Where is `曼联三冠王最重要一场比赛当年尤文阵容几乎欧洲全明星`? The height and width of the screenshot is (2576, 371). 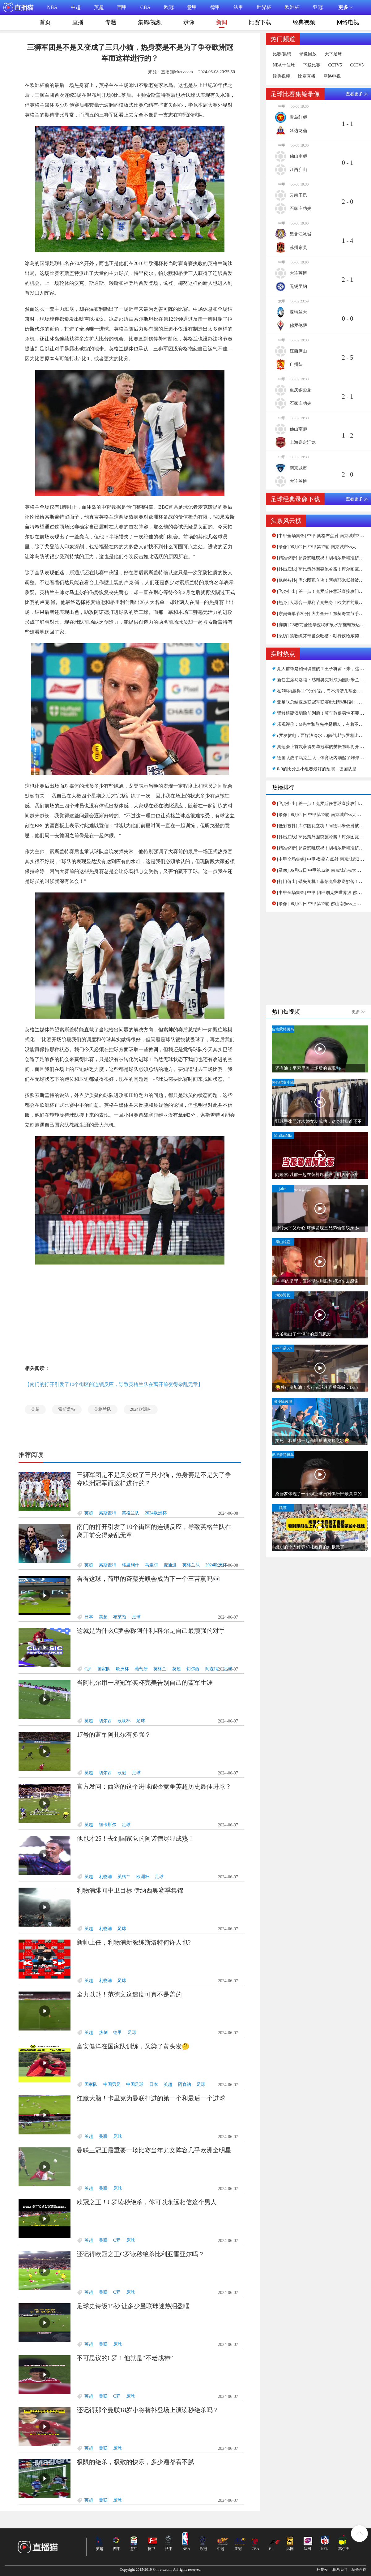
曼联三冠王最重要一场比赛当年尤文阵容几乎欧洲全明星 is located at coordinates (154, 2150).